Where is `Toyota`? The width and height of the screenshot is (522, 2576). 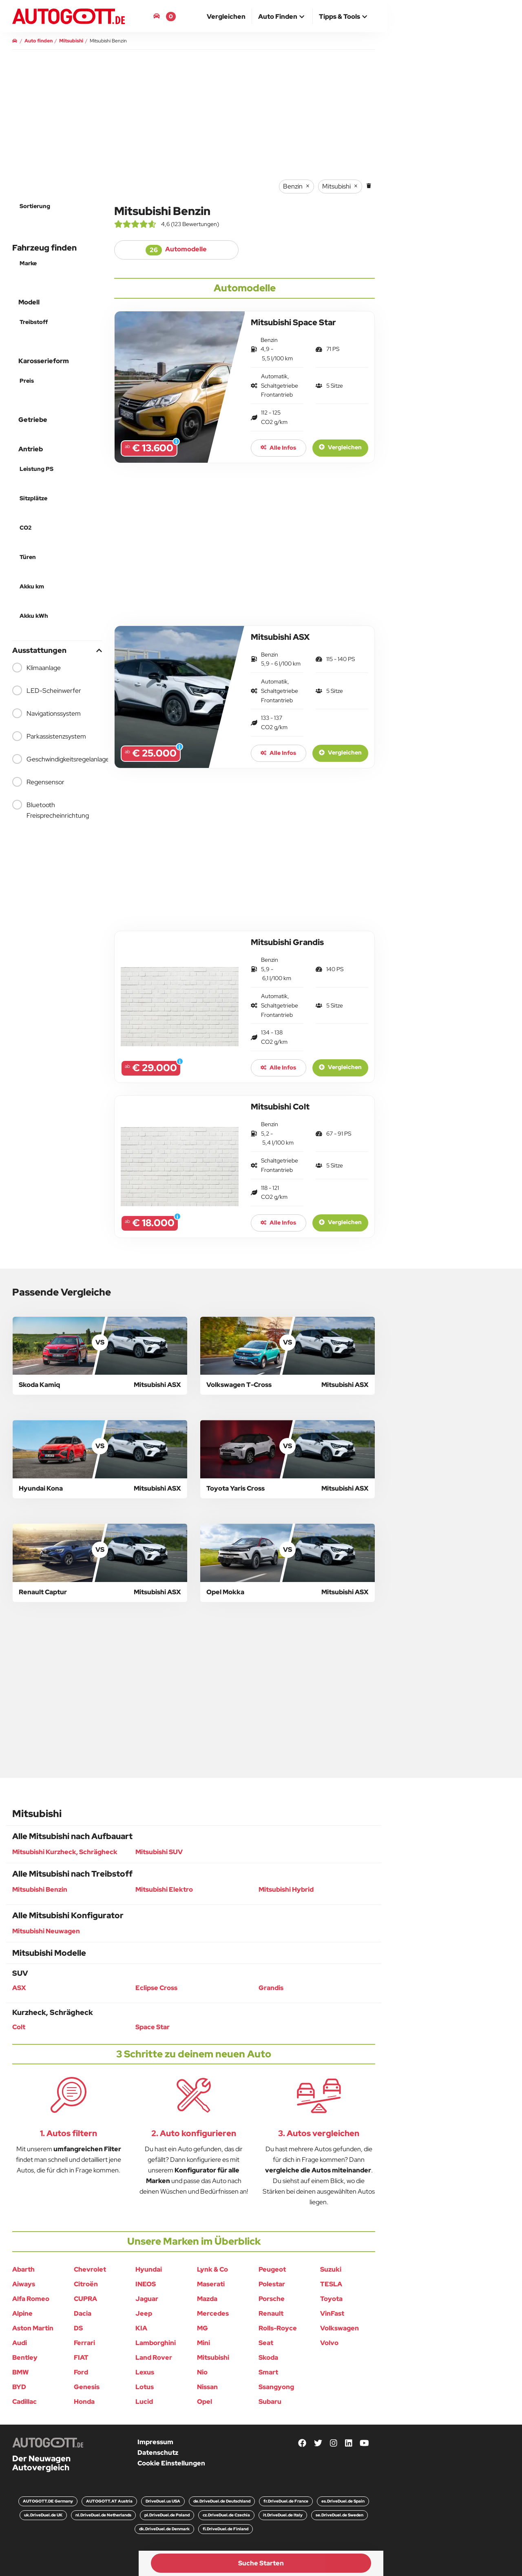
Toyota is located at coordinates (331, 2298).